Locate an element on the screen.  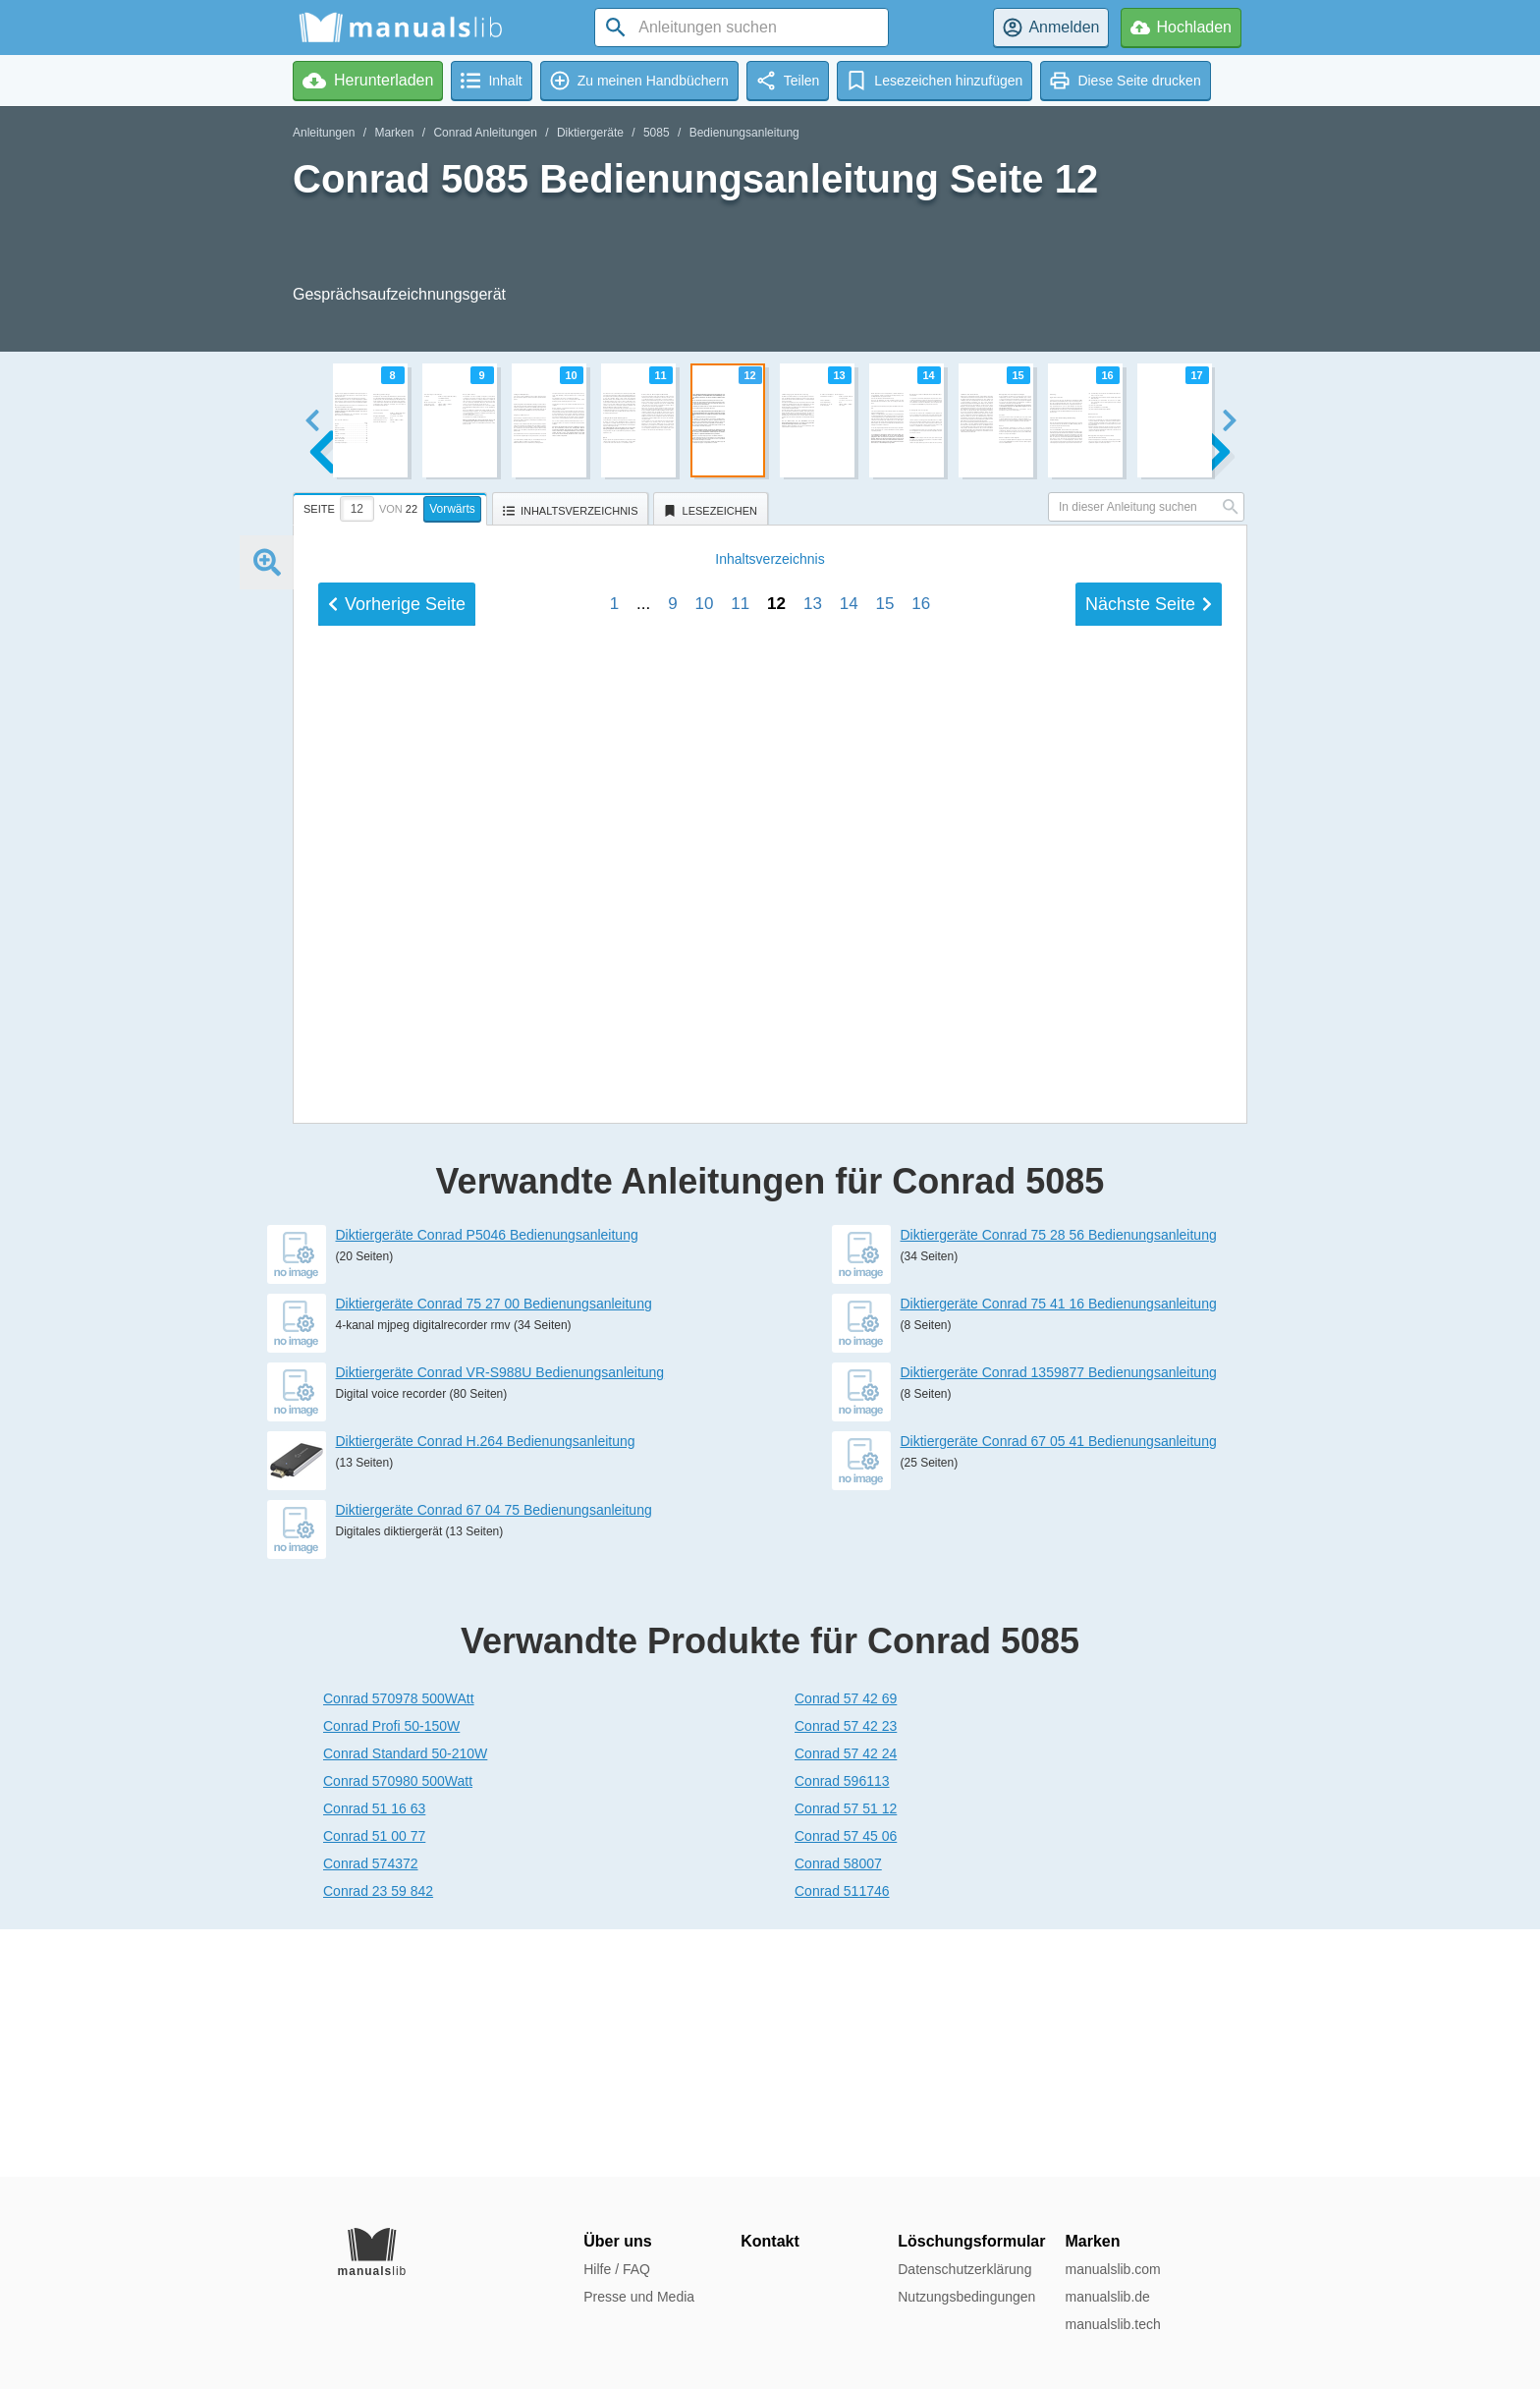
Diktiergeräte Conrad H.264 Bedienungsanleitung is located at coordinates (485, 1688).